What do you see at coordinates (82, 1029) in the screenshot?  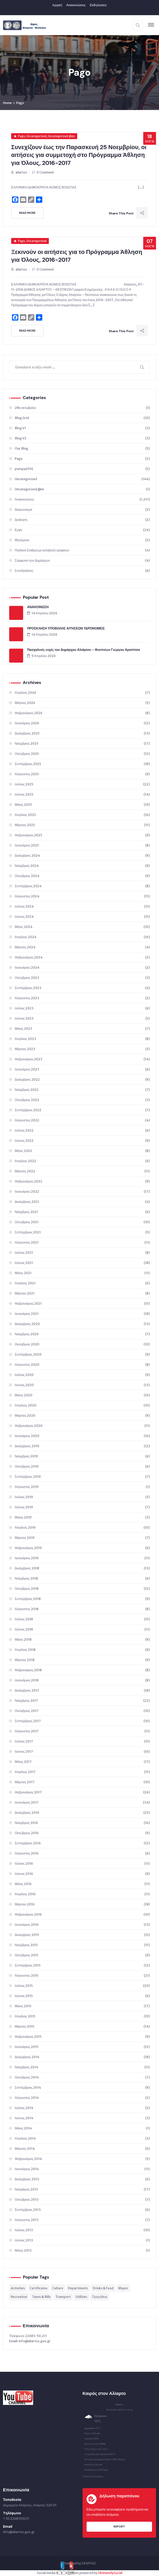 I see `Μάιος 2023` at bounding box center [82, 1029].